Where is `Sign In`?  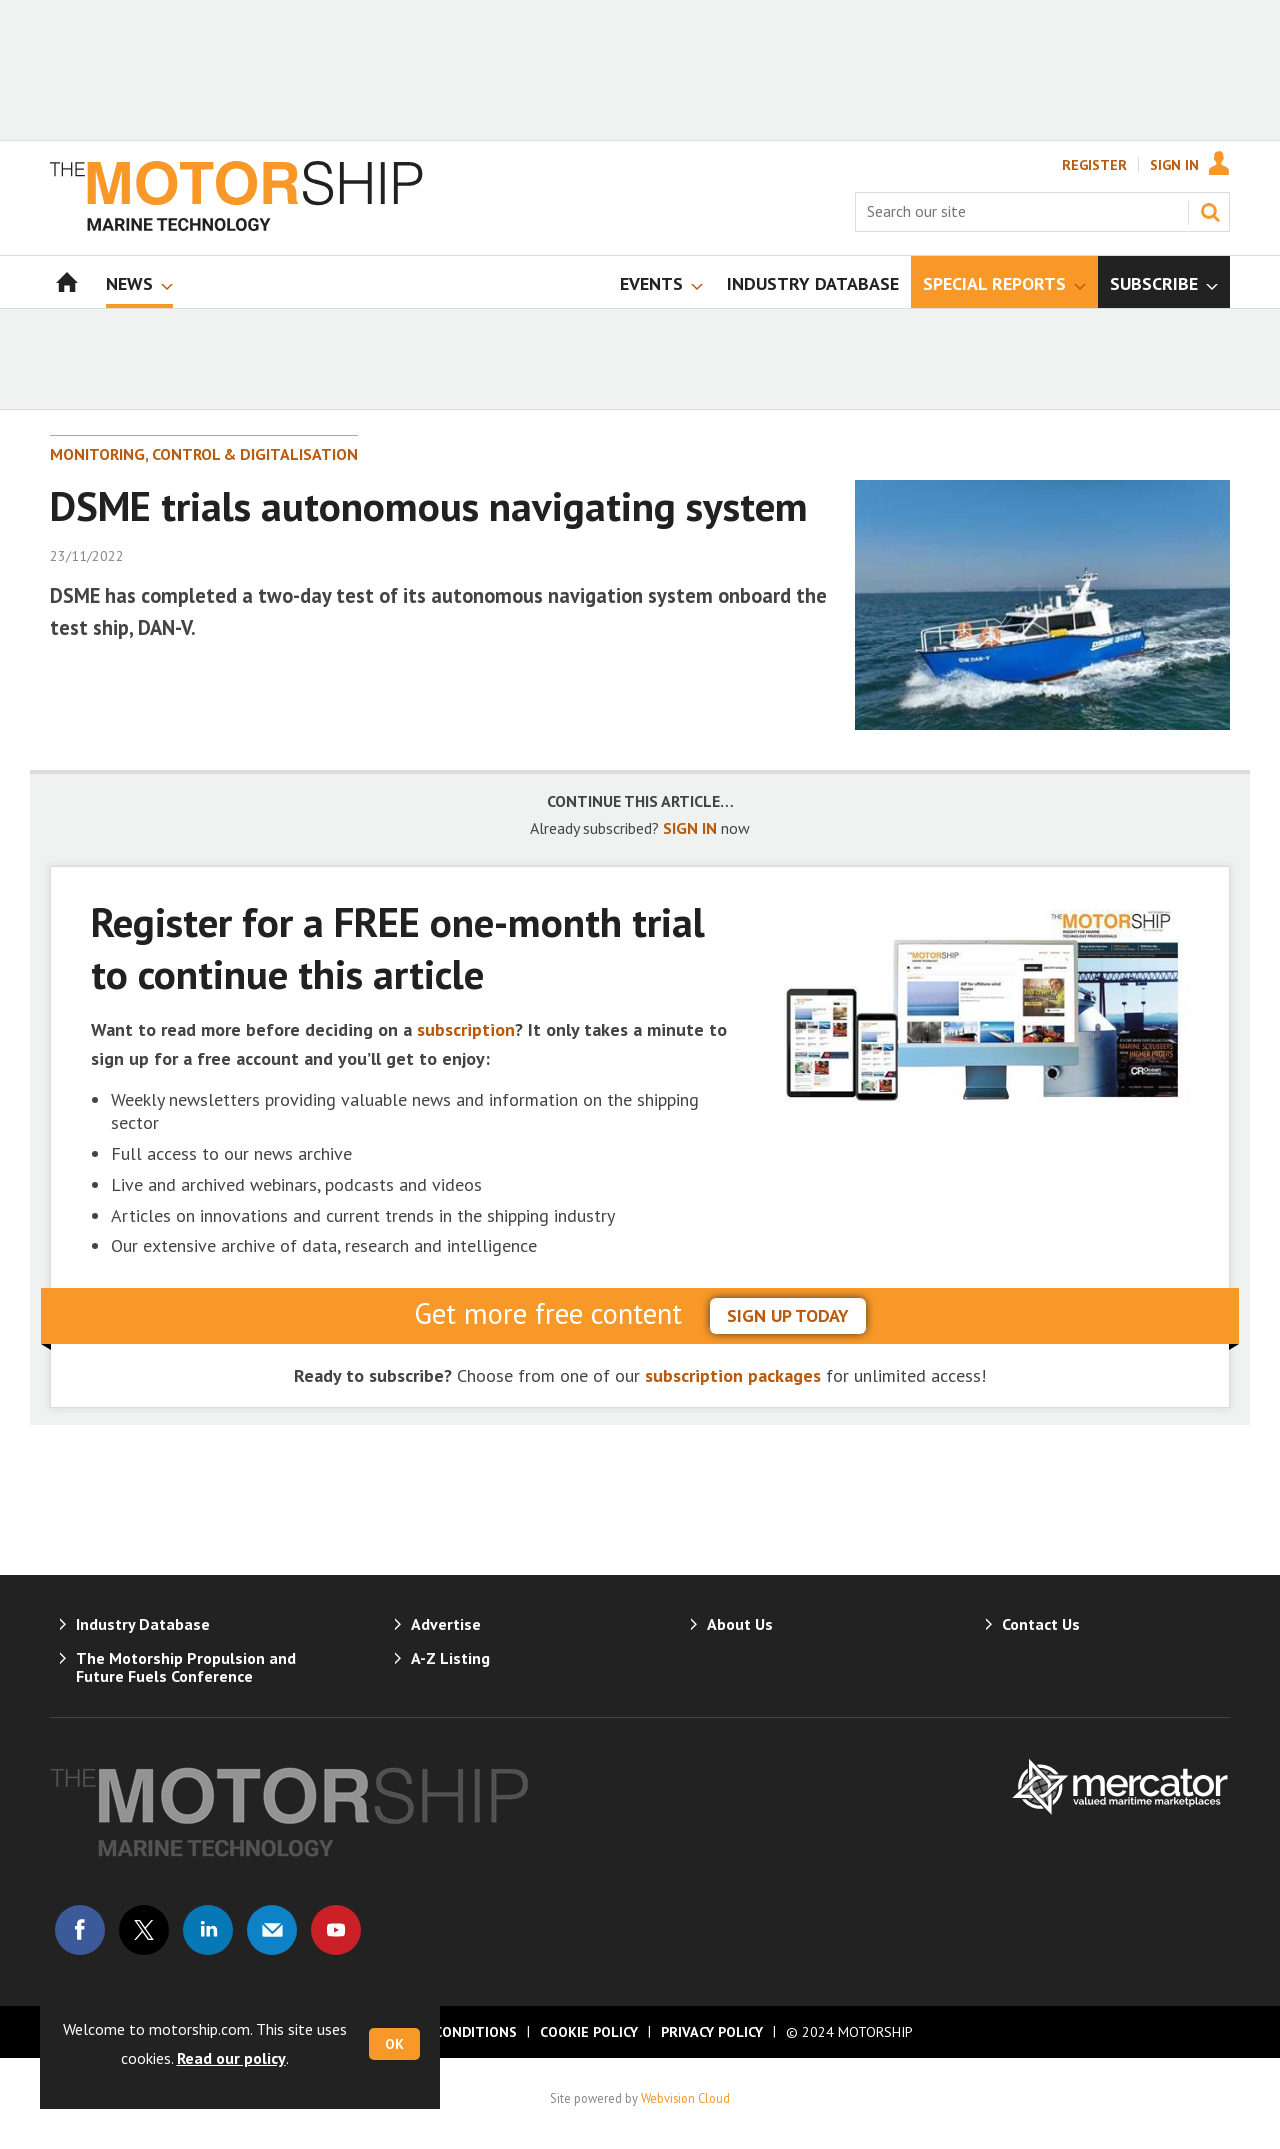 Sign In is located at coordinates (1174, 165).